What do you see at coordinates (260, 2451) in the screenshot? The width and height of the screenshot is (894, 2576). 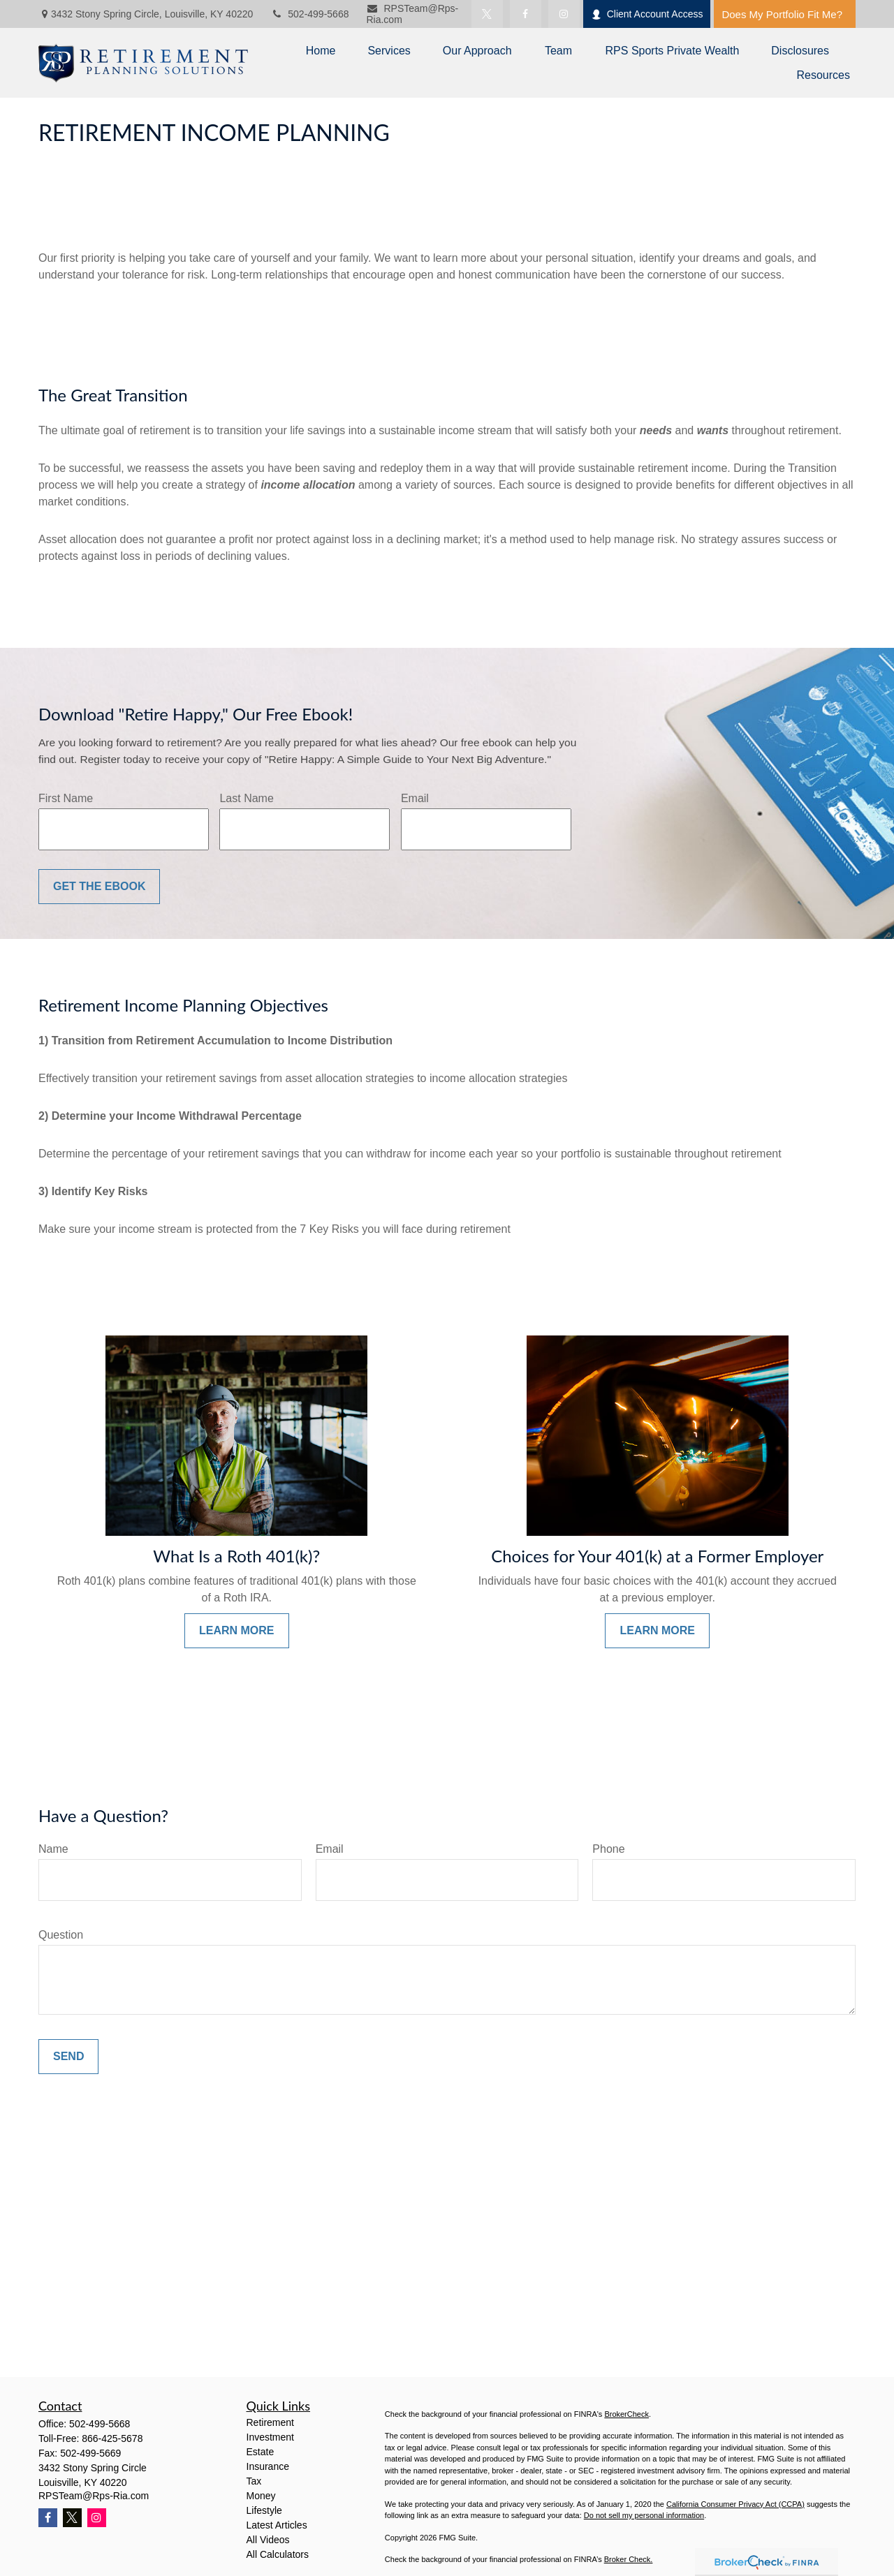 I see `Estate` at bounding box center [260, 2451].